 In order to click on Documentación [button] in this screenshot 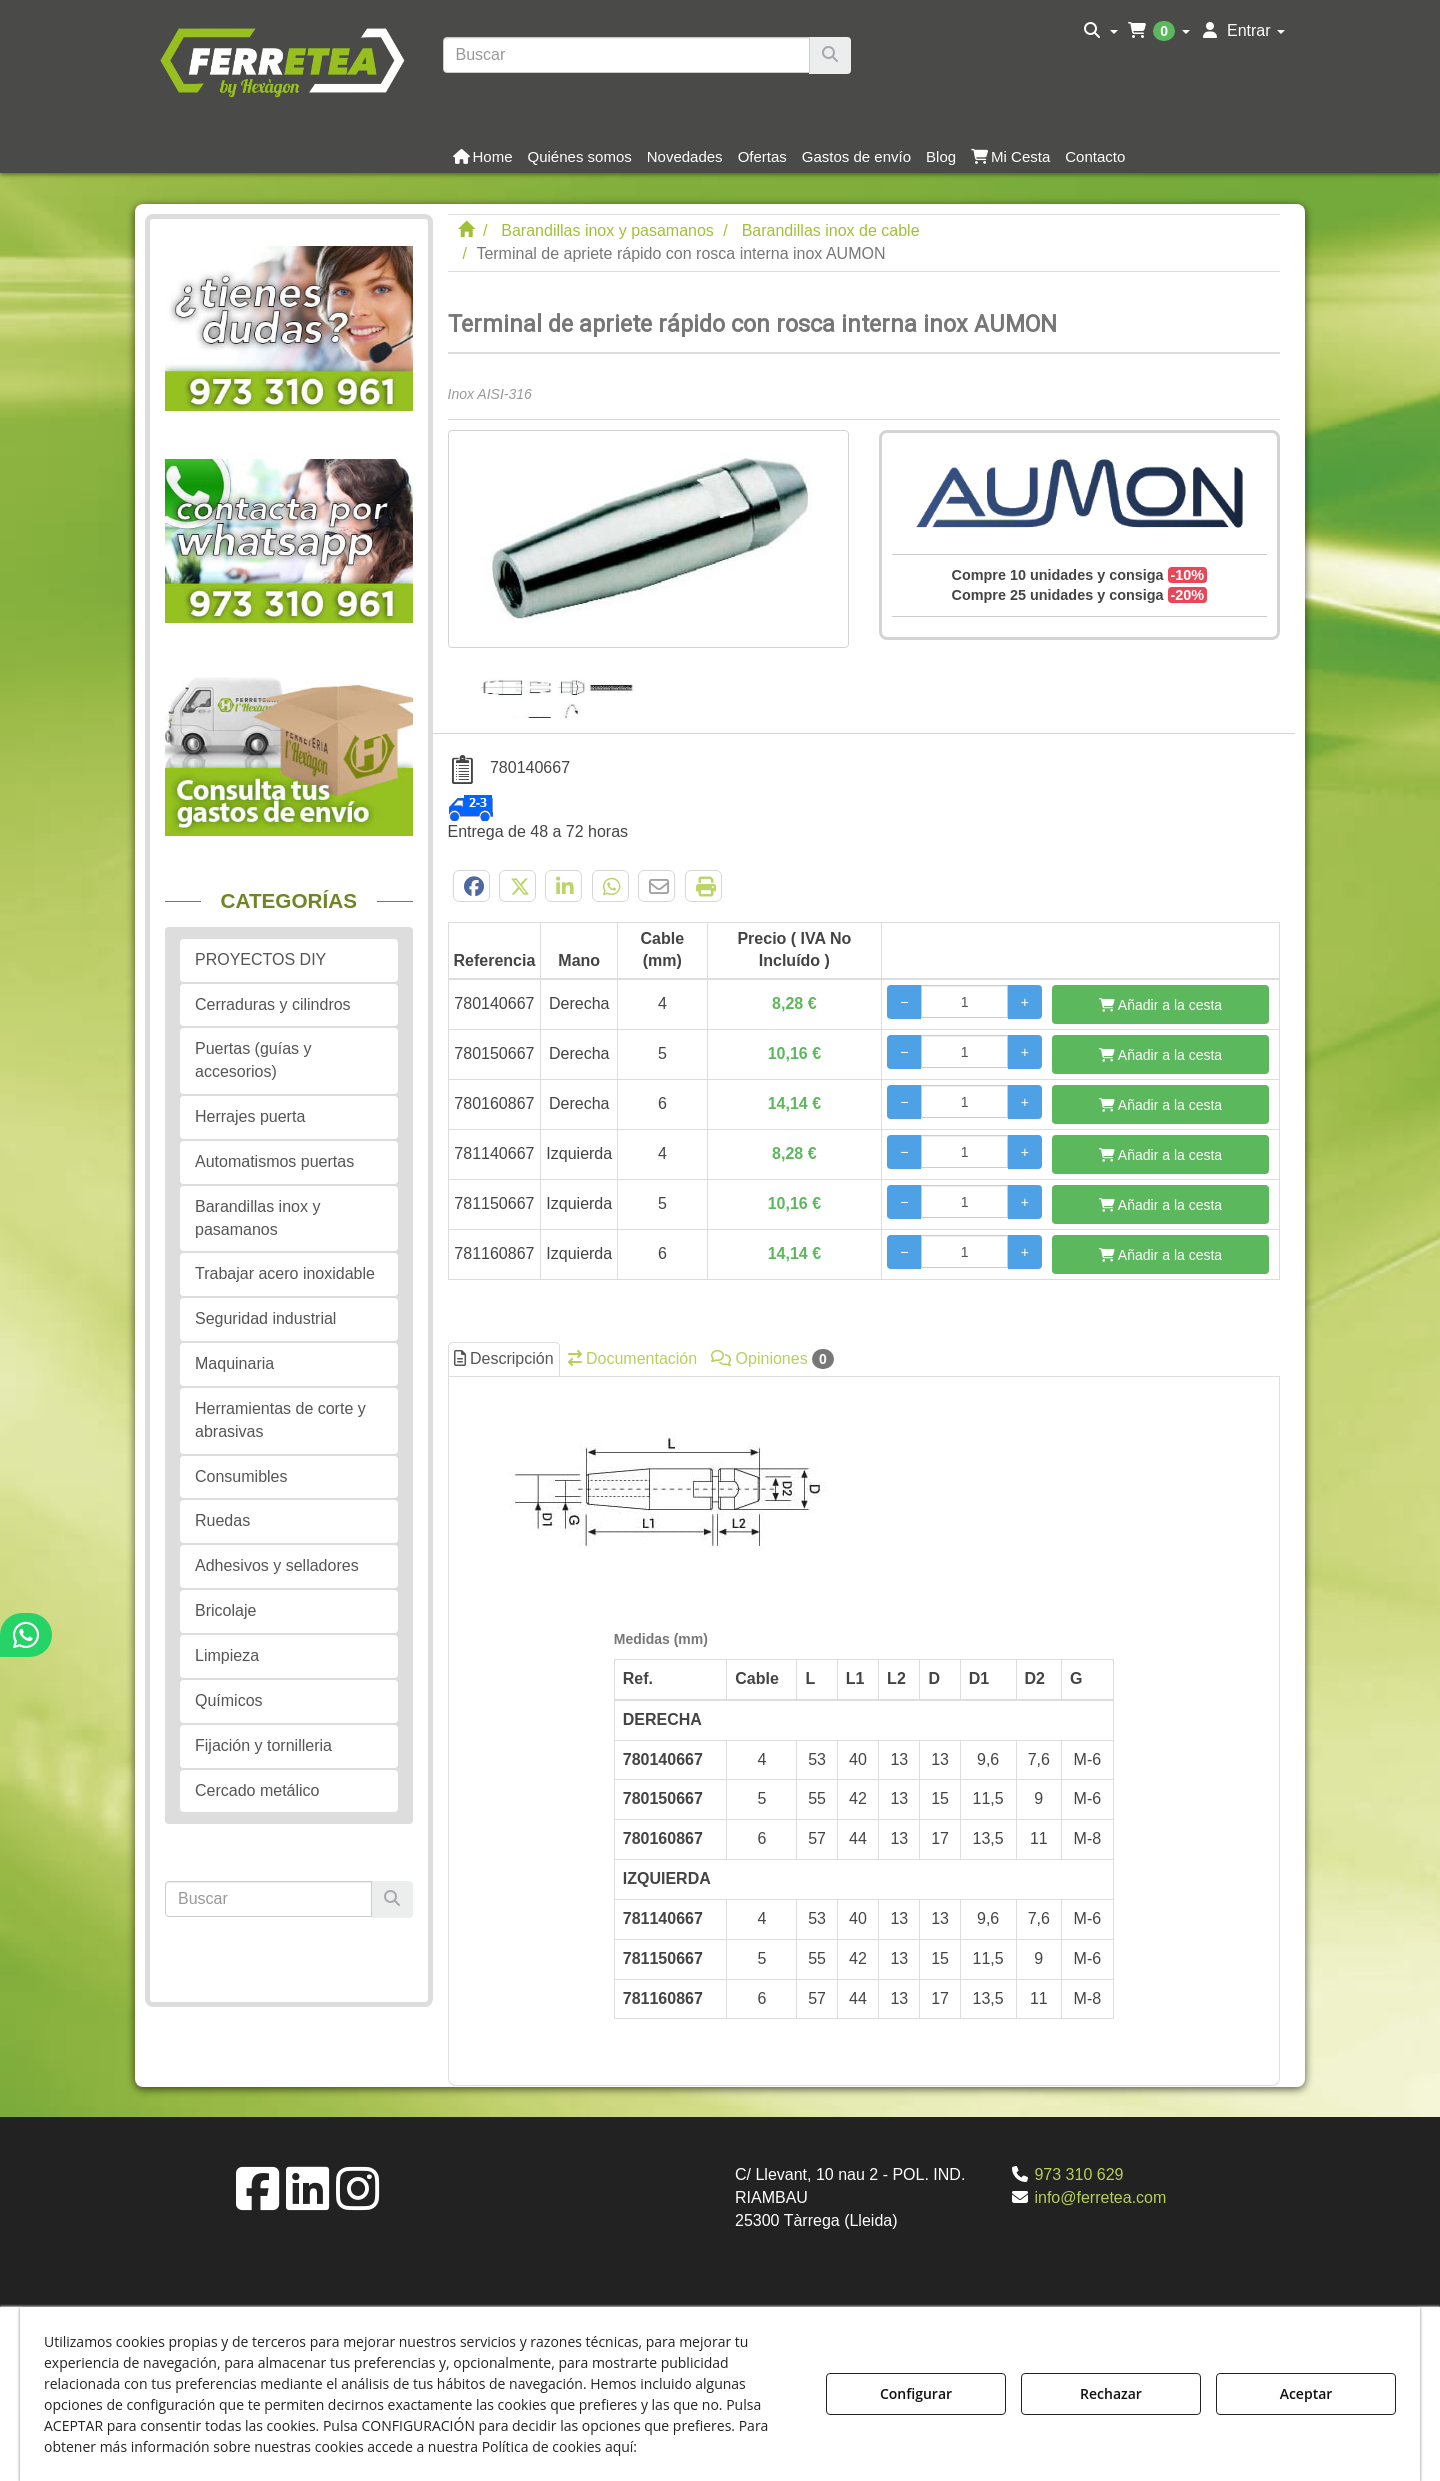, I will do `click(633, 1358)`.